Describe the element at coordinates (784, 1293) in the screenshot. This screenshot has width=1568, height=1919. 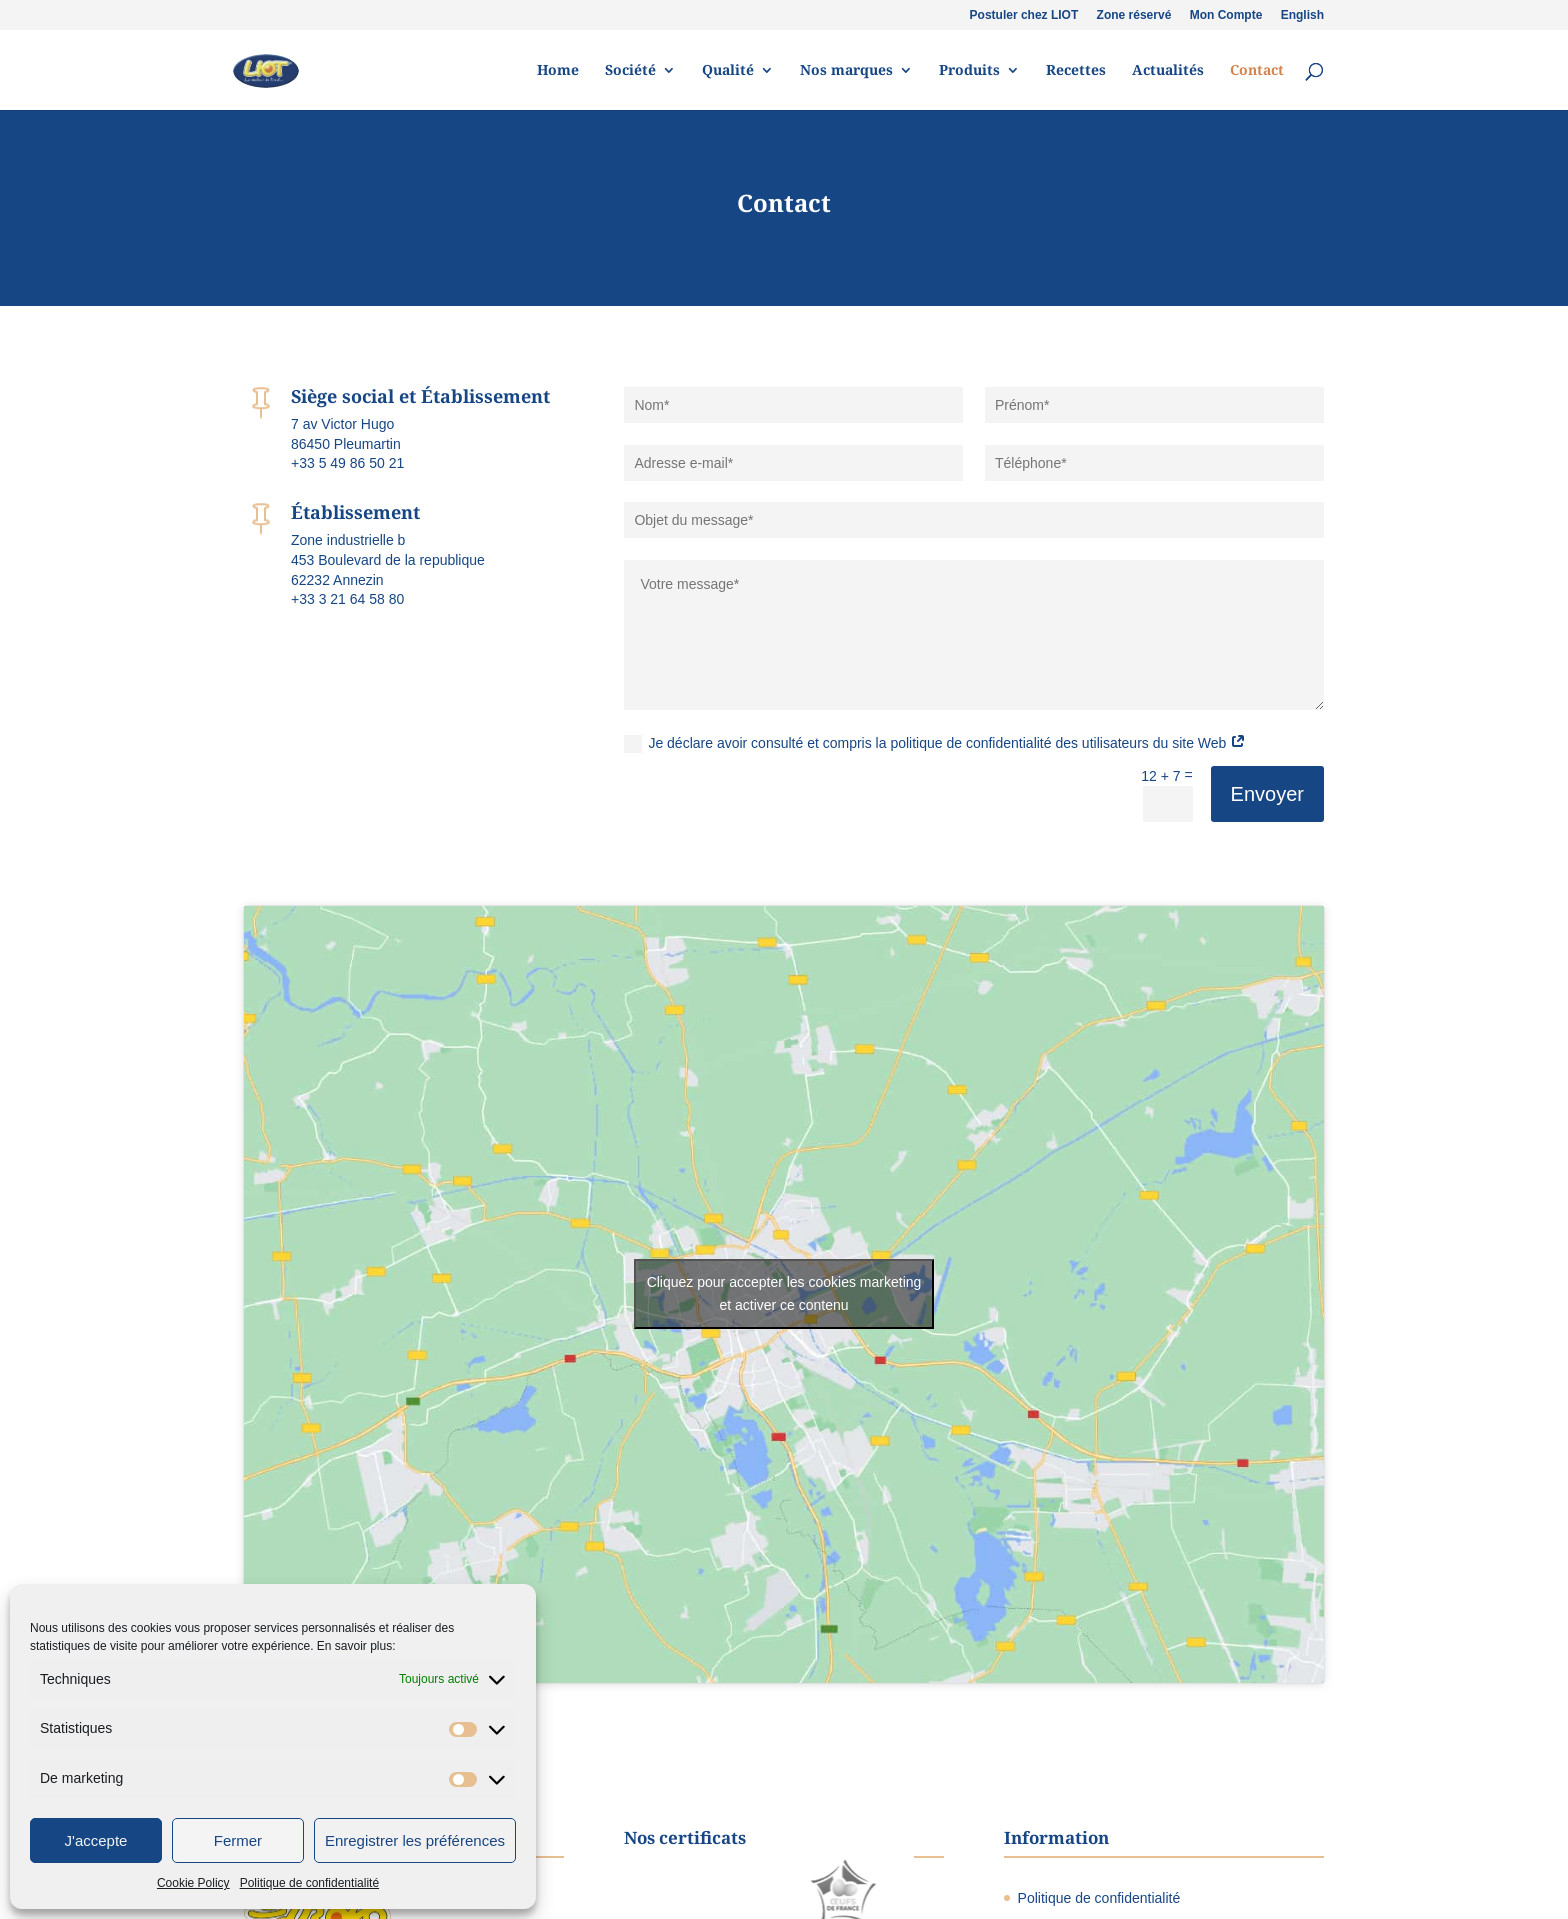
I see `Cliquez pour accepter les cookies marketing et activer ce contenu` at that location.